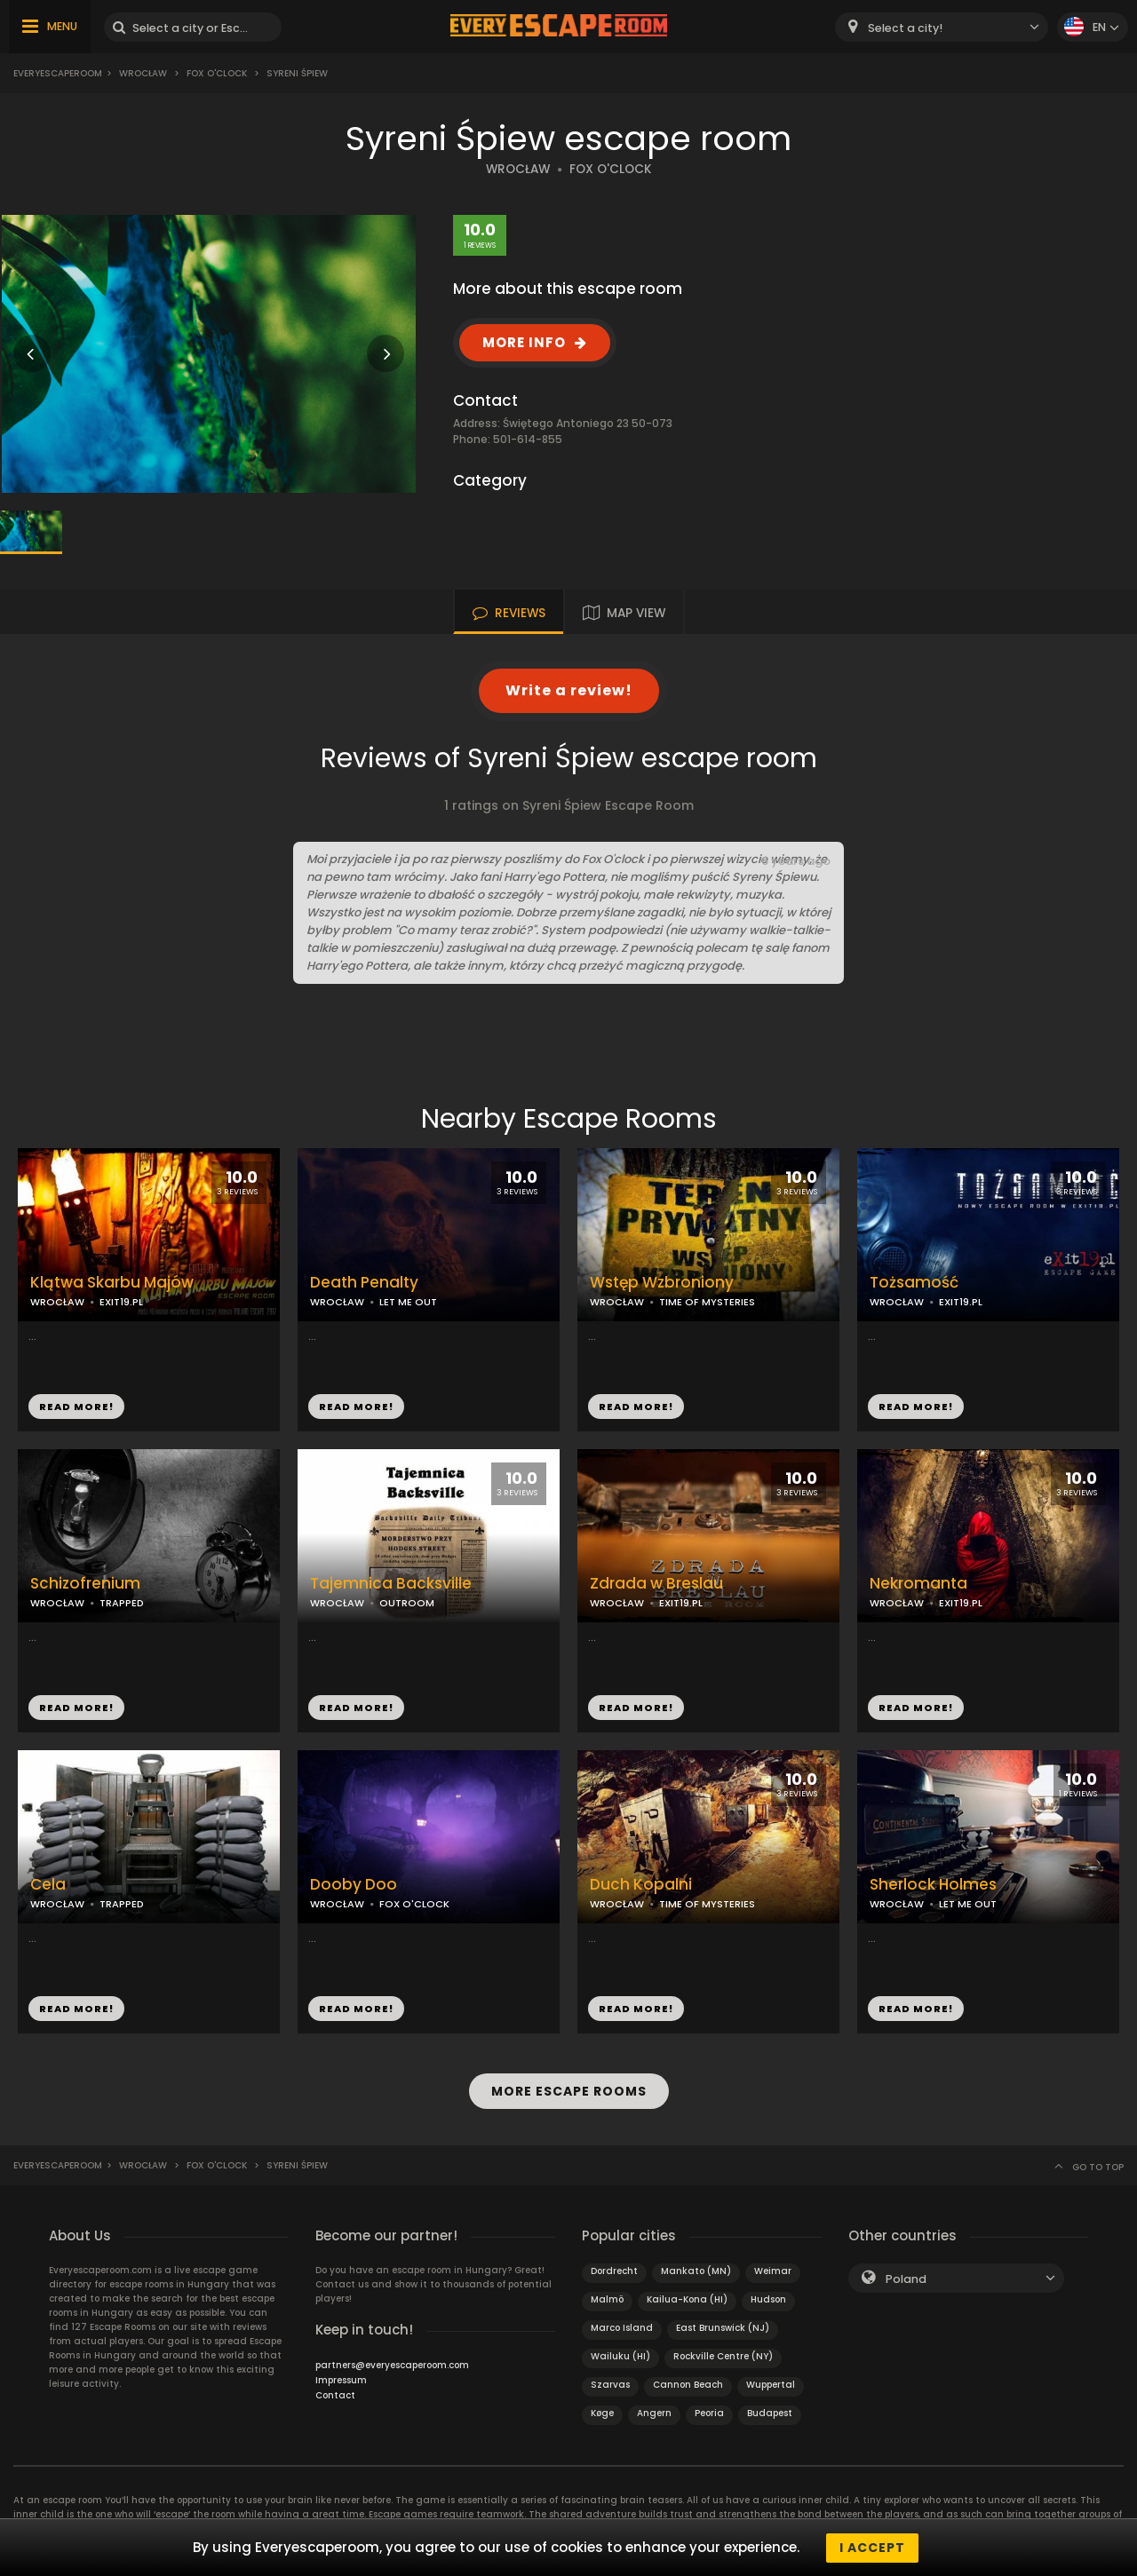 The height and width of the screenshot is (2576, 1137). Describe the element at coordinates (610, 169) in the screenshot. I see `FOX O'CLOCK` at that location.